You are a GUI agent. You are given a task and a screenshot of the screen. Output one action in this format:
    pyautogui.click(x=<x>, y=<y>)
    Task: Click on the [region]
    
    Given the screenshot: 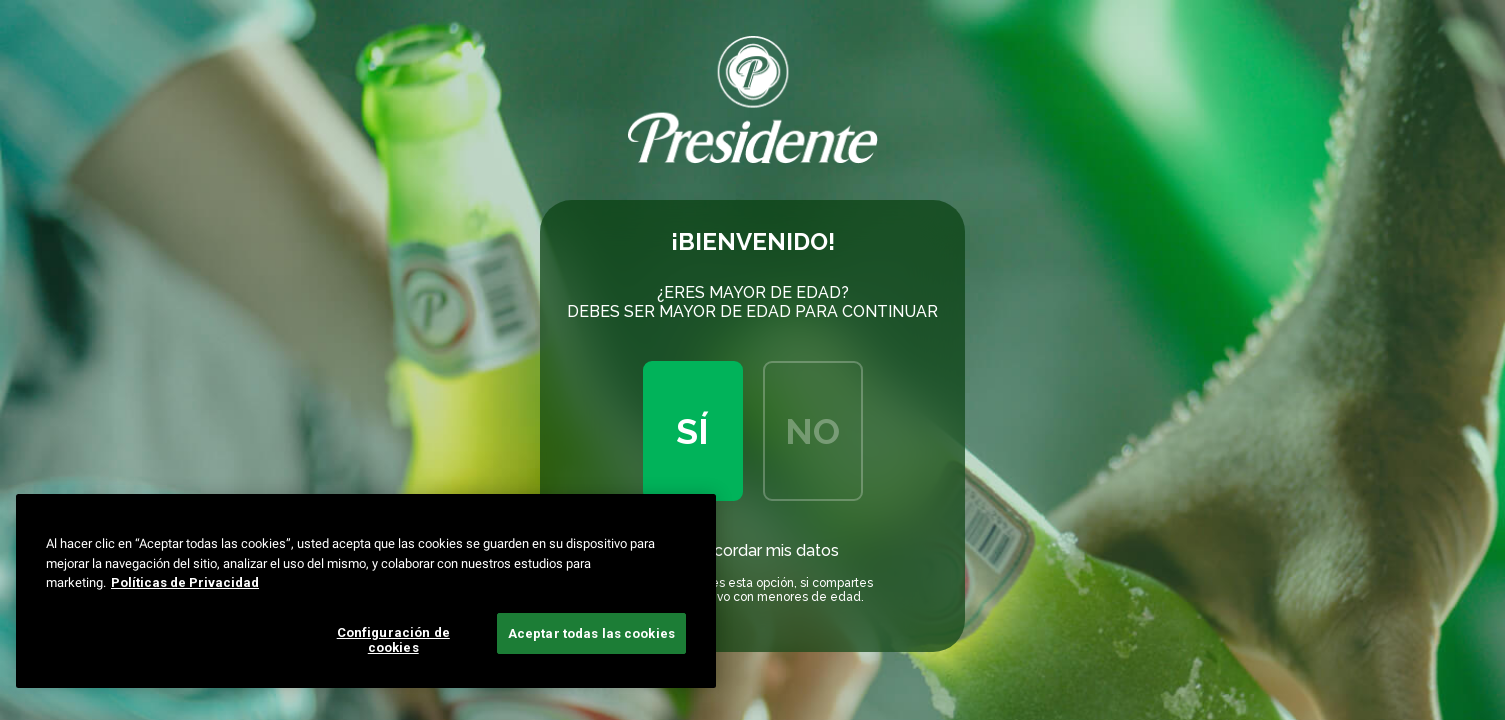 What is the action you would take?
    pyautogui.click(x=366, y=591)
    